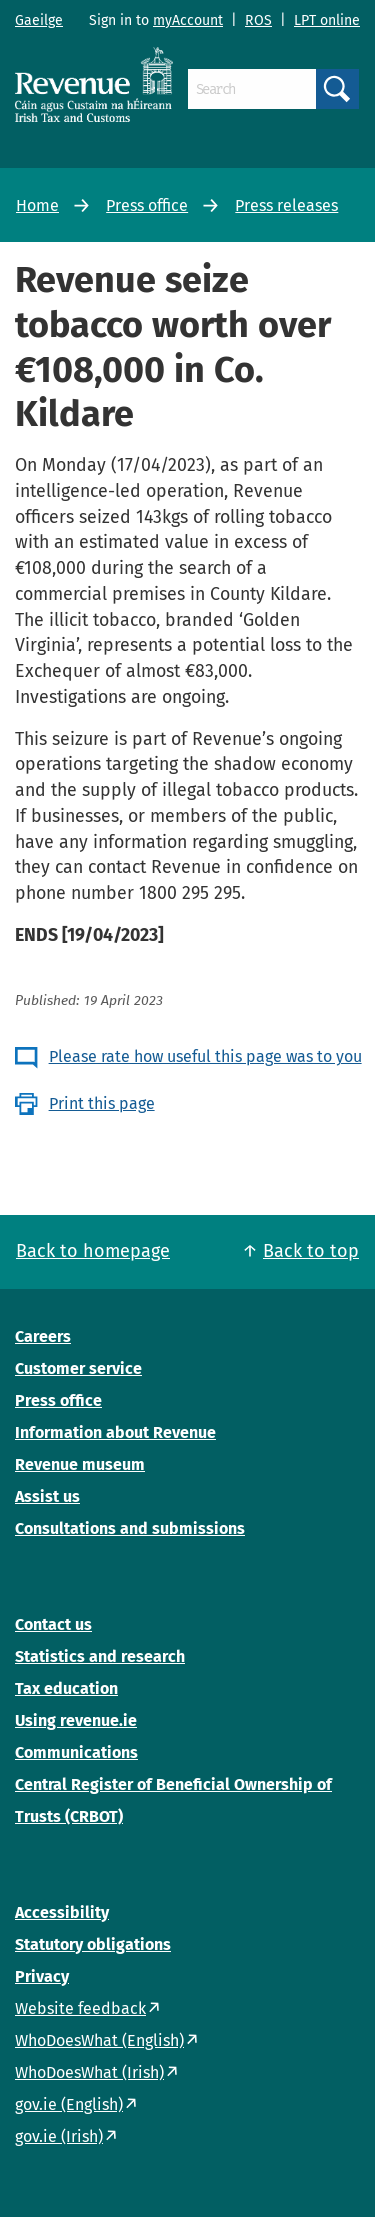  Describe the element at coordinates (53, 1624) in the screenshot. I see `Contact us` at that location.